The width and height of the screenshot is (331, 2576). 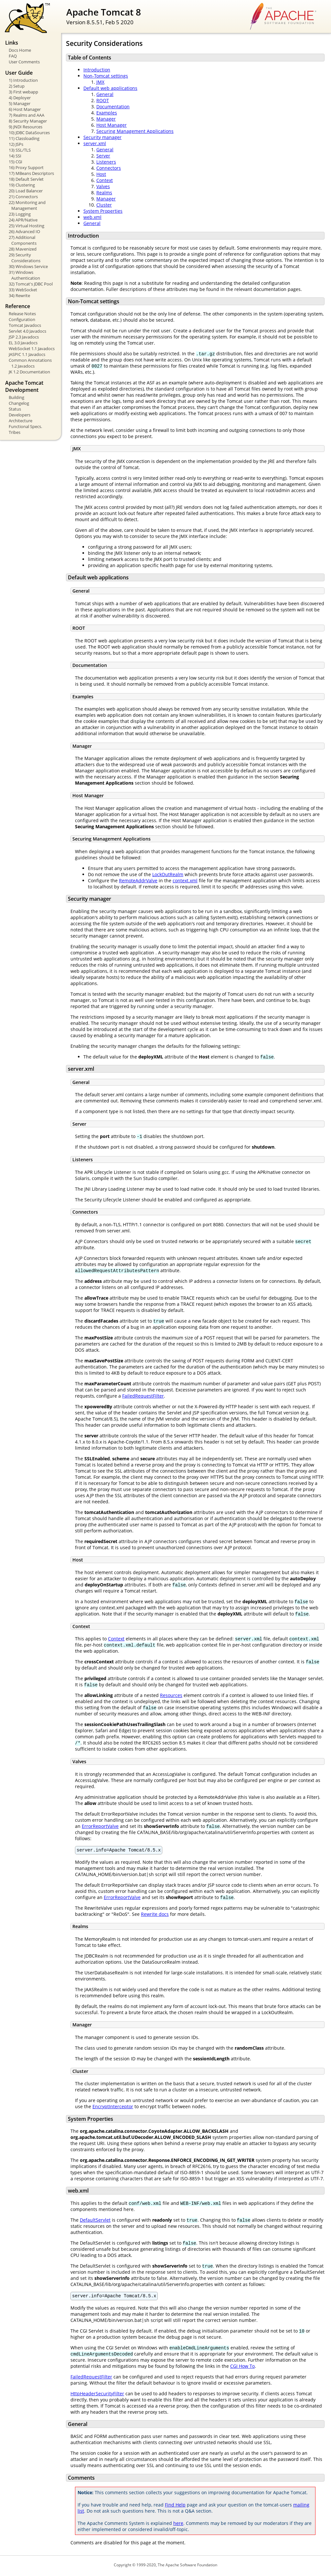 I want to click on Valves, so click(x=103, y=186).